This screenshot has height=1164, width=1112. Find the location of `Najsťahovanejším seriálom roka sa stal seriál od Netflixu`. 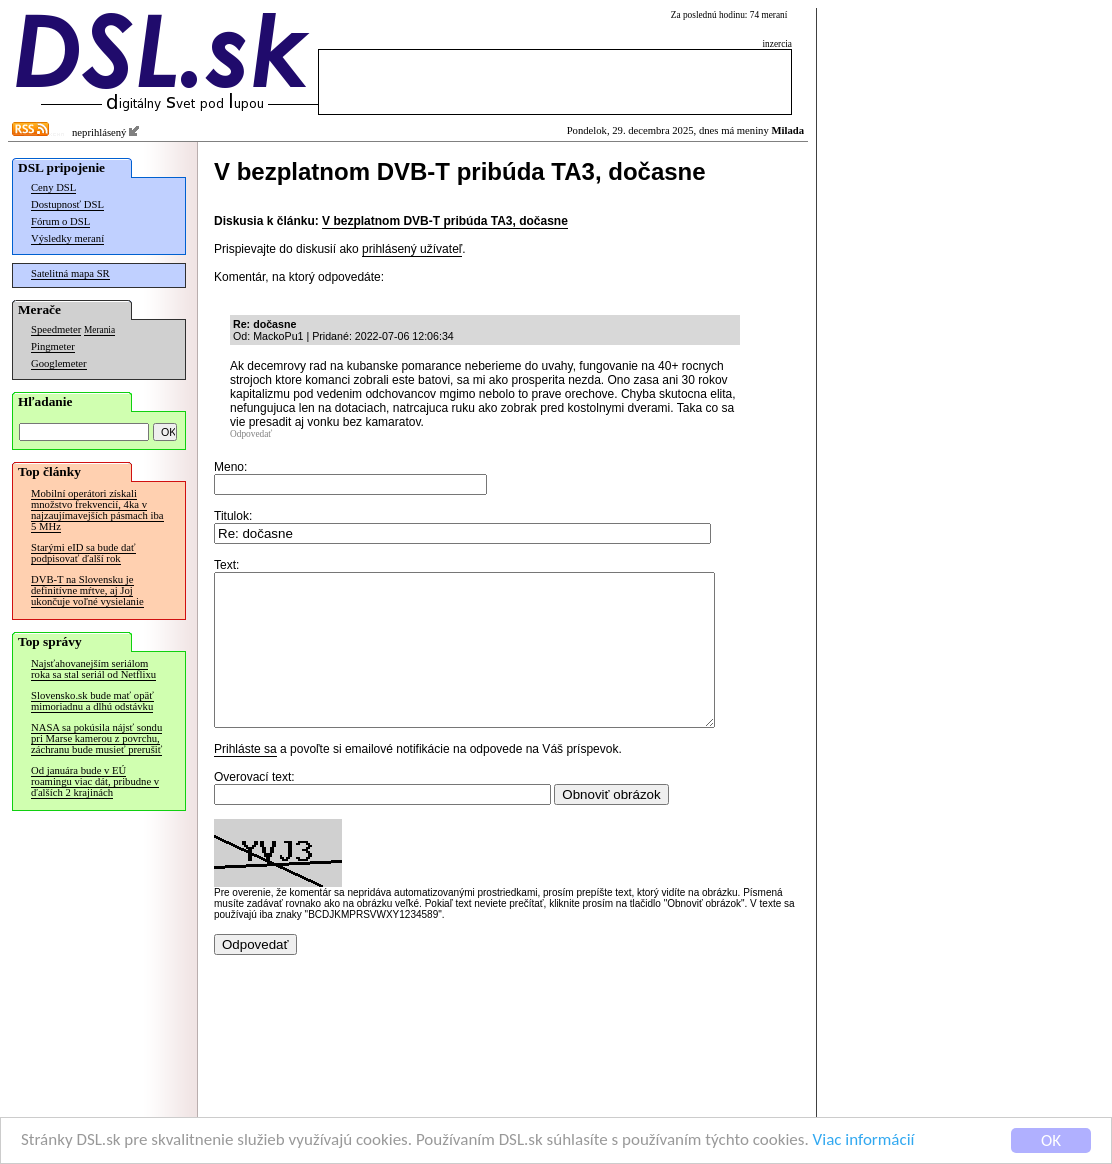

Najsťahovanejším seriálom roka sa stal seriál od Netflixu is located at coordinates (93, 669).